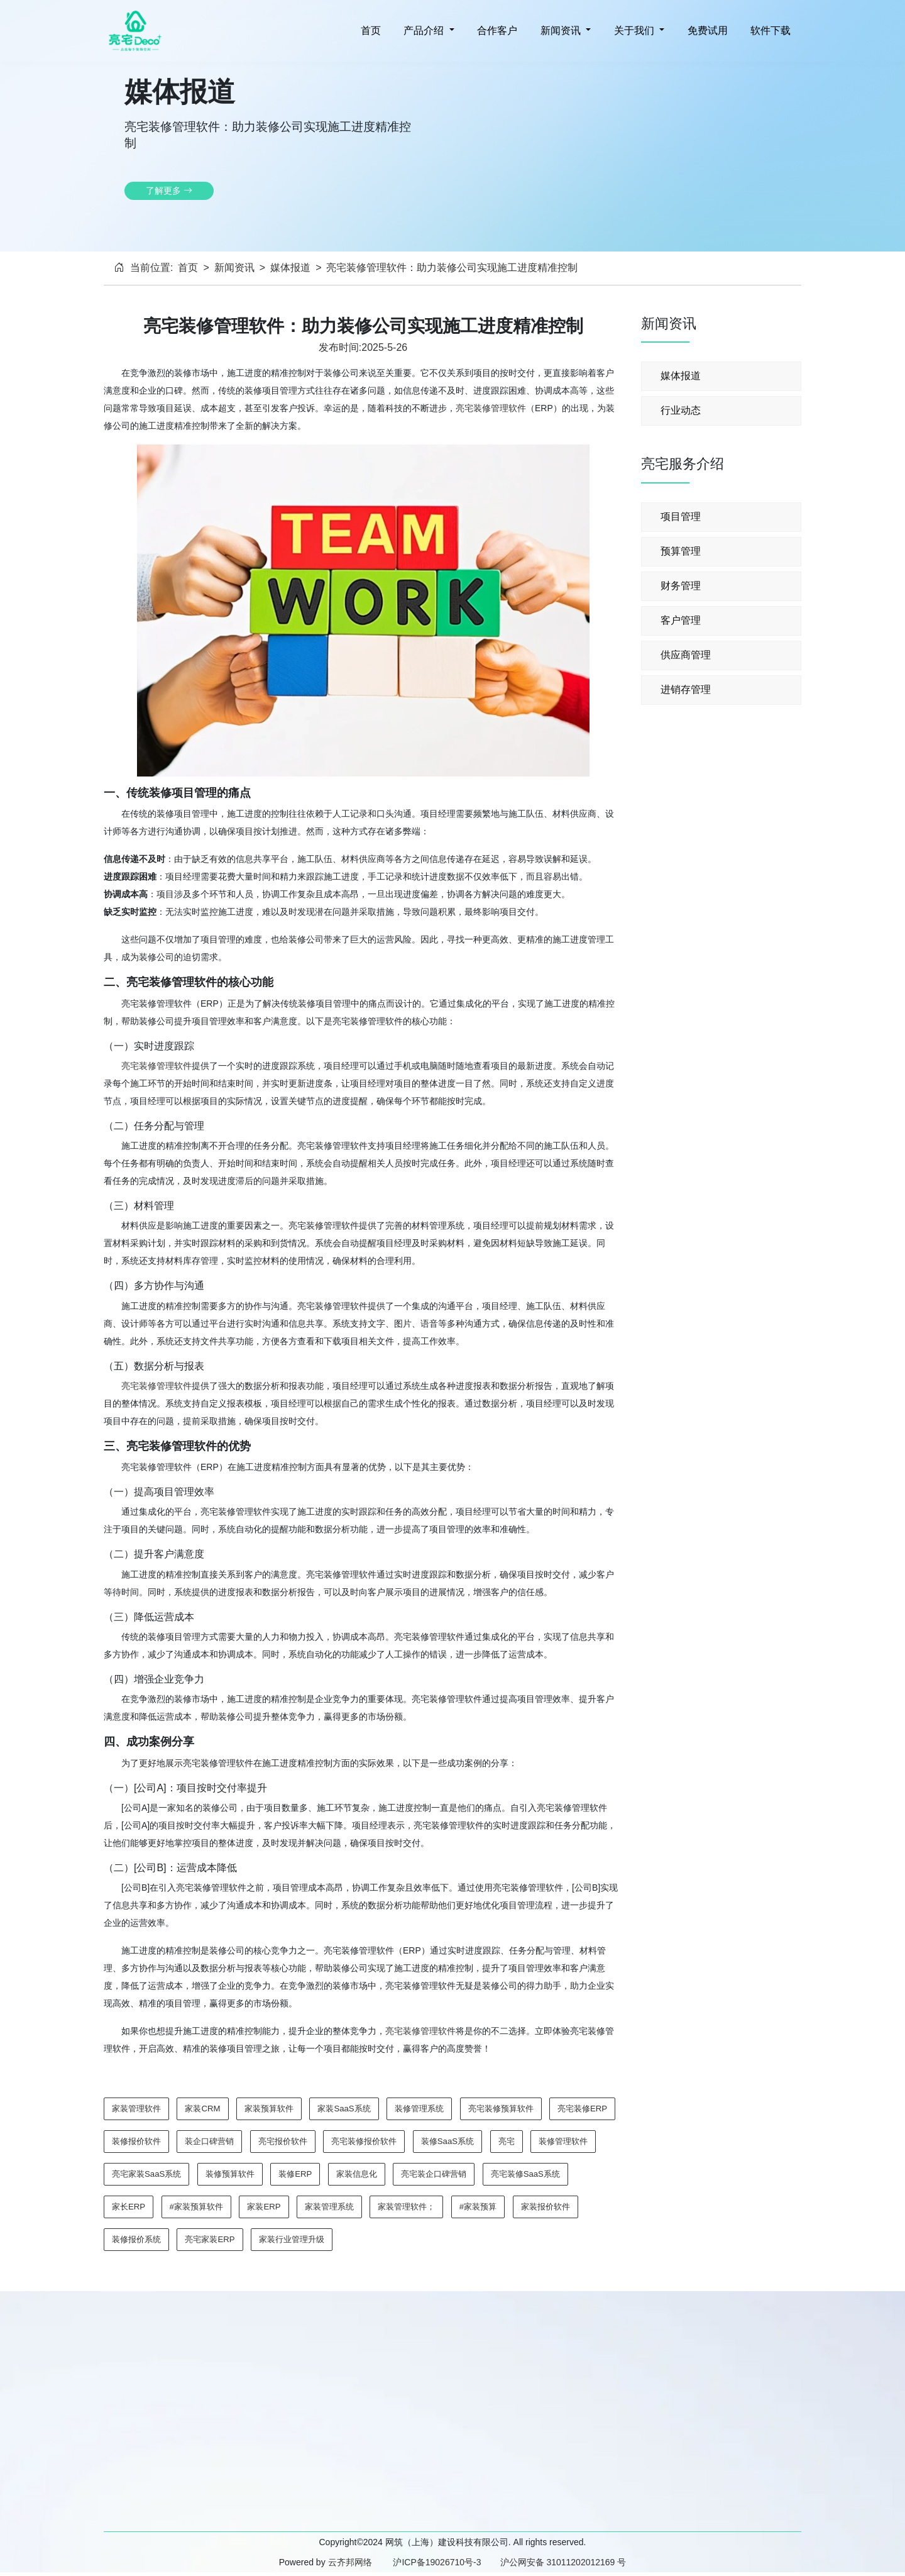 The image size is (905, 2576). Describe the element at coordinates (419, 2108) in the screenshot. I see `装修管理系统` at that location.